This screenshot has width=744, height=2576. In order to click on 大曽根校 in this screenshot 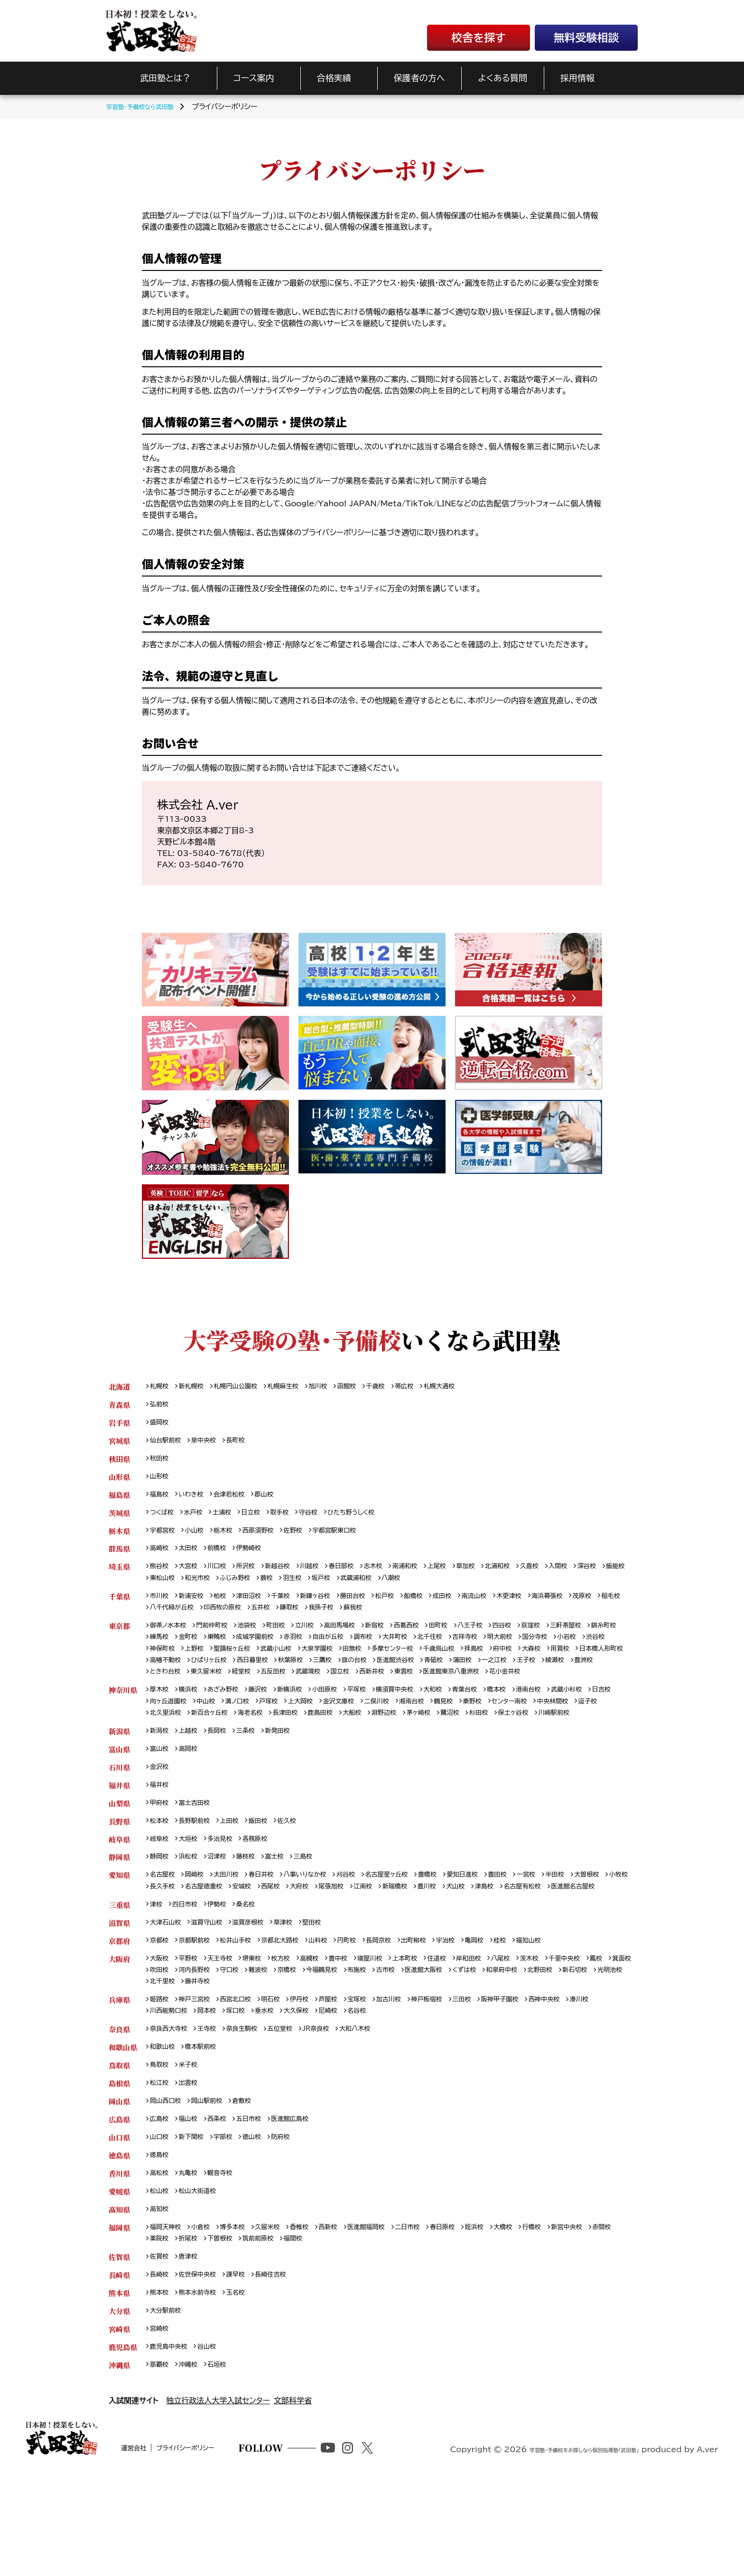, I will do `click(164, 1941)`.